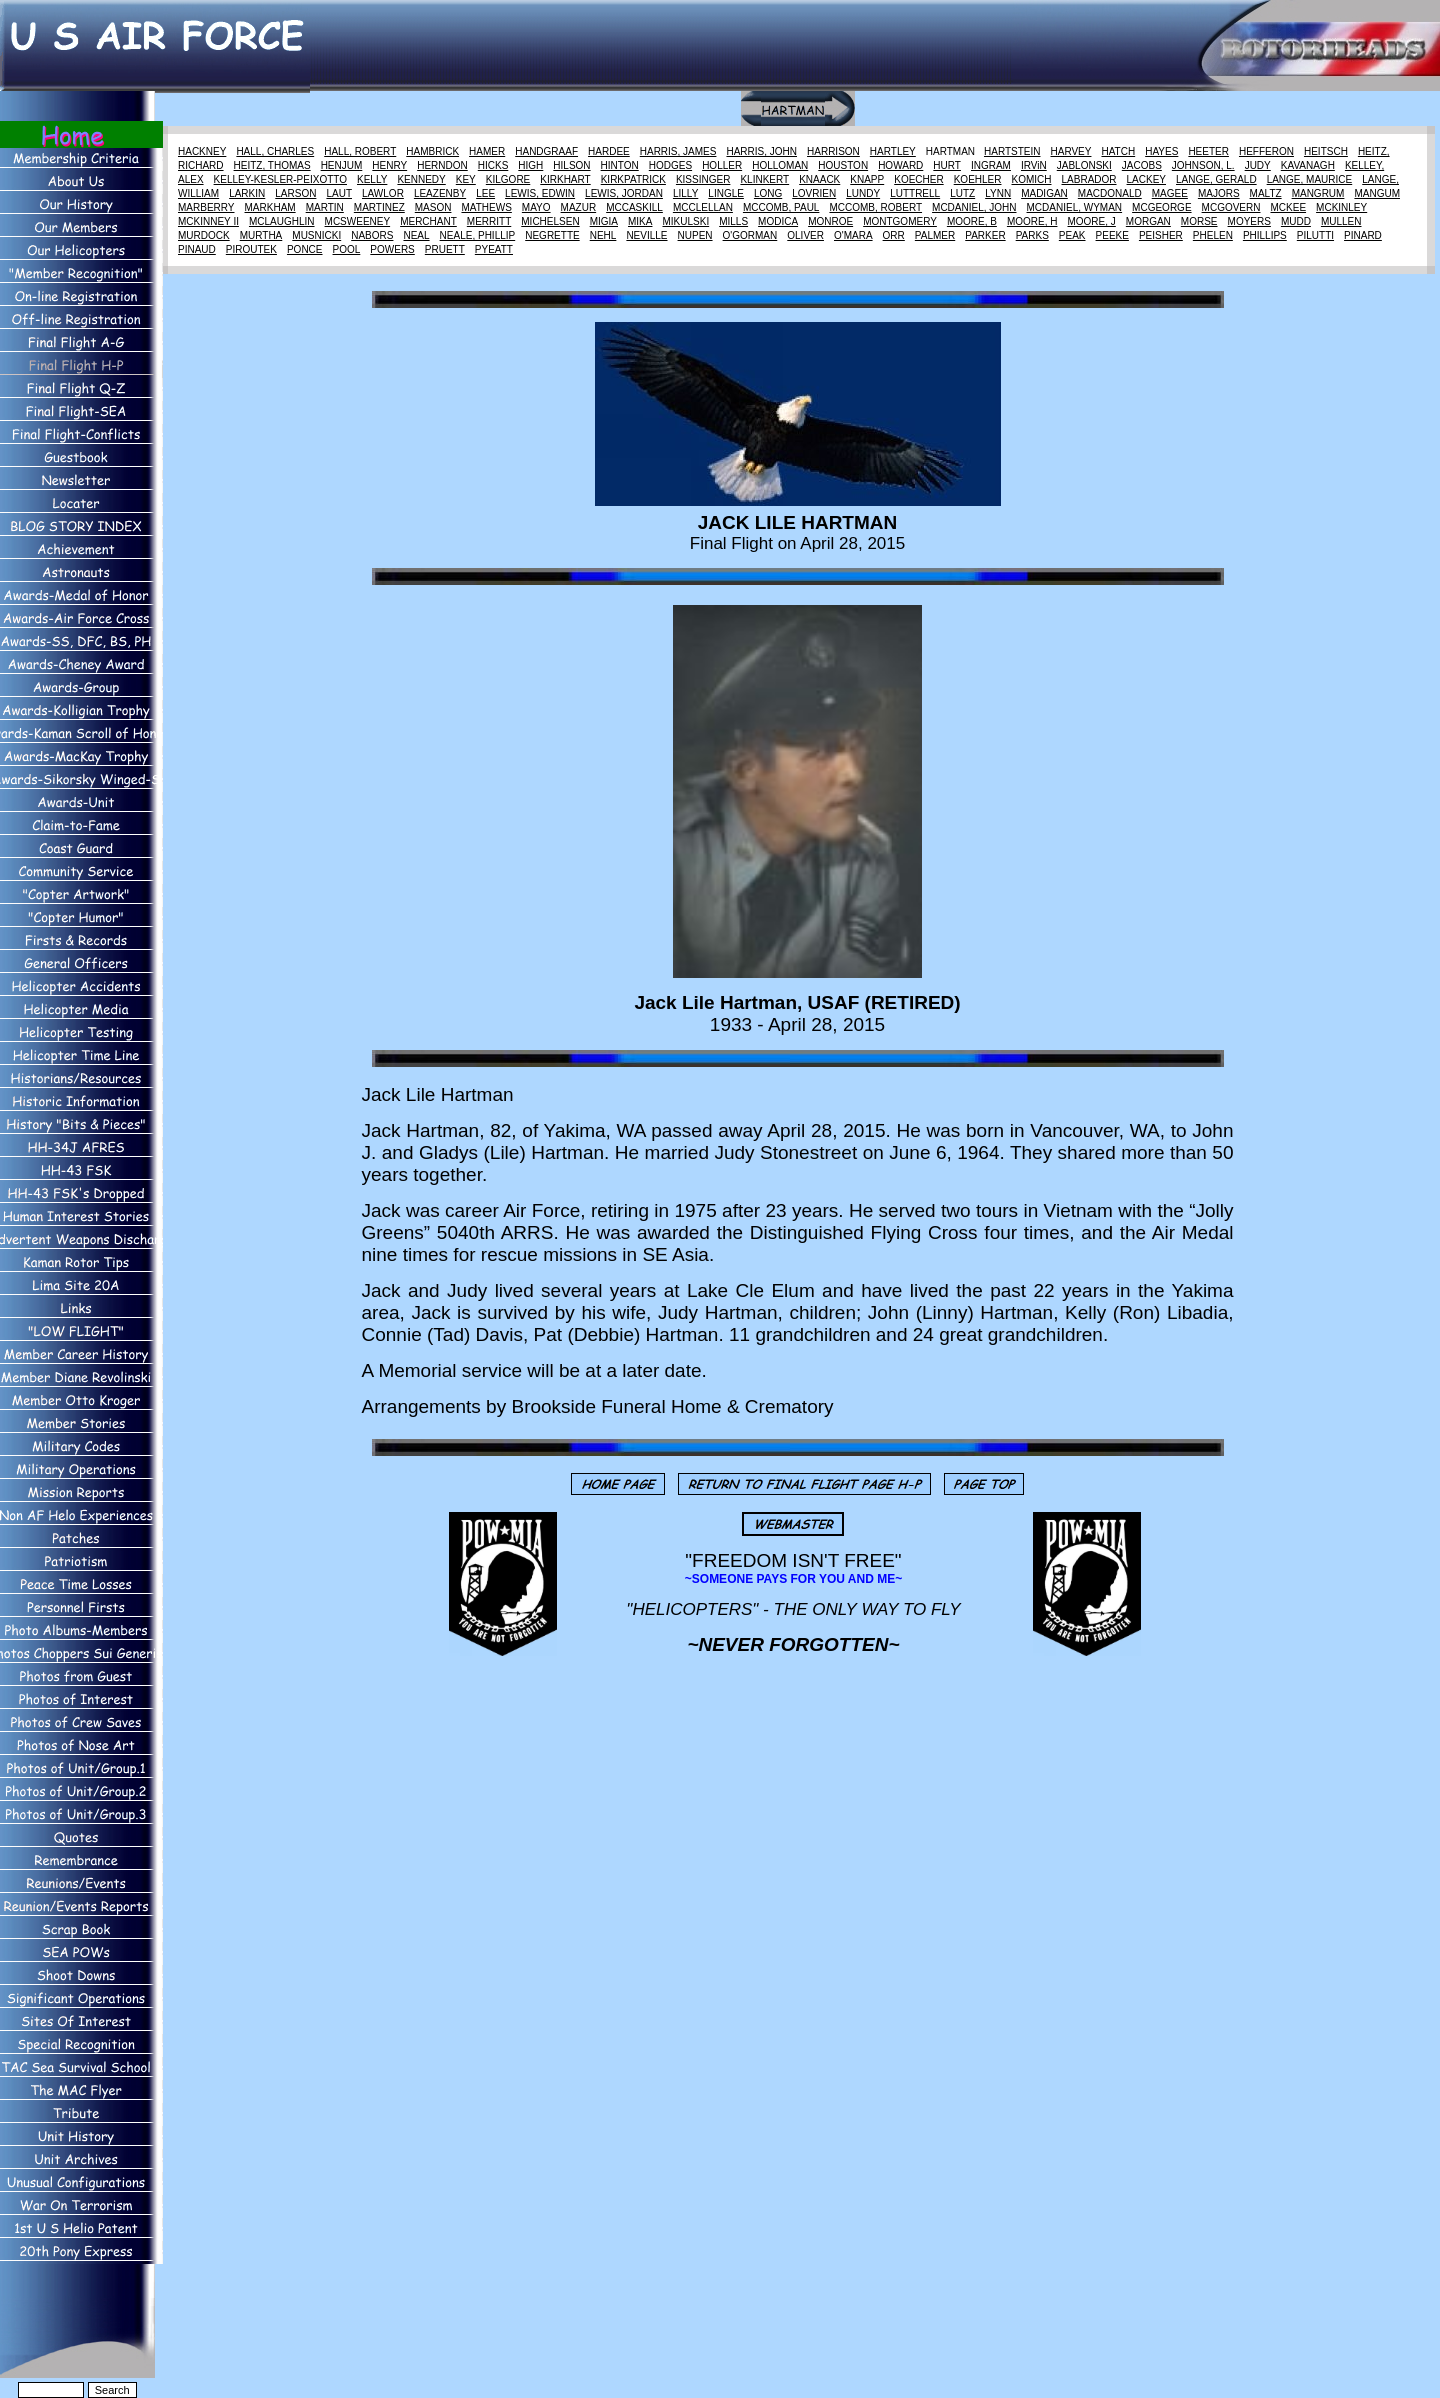  What do you see at coordinates (1110, 193) in the screenshot?
I see `MACDONALD` at bounding box center [1110, 193].